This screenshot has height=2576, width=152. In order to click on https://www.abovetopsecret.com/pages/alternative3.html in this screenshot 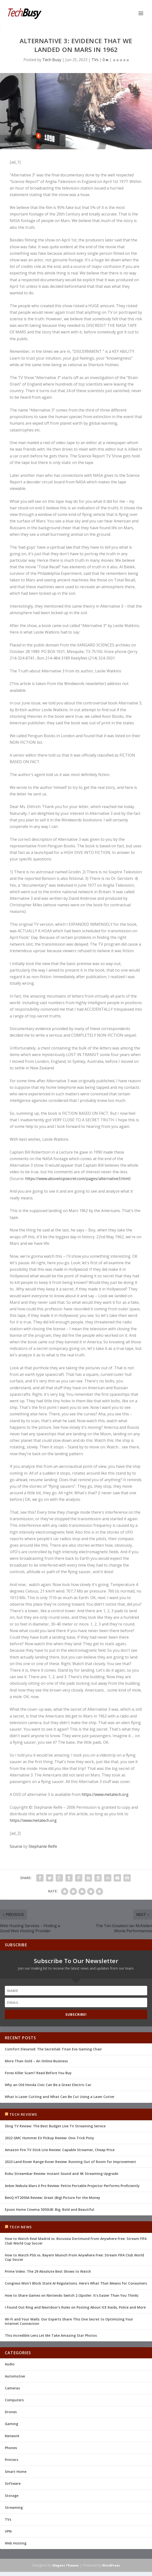, I will do `click(77, 1178)`.